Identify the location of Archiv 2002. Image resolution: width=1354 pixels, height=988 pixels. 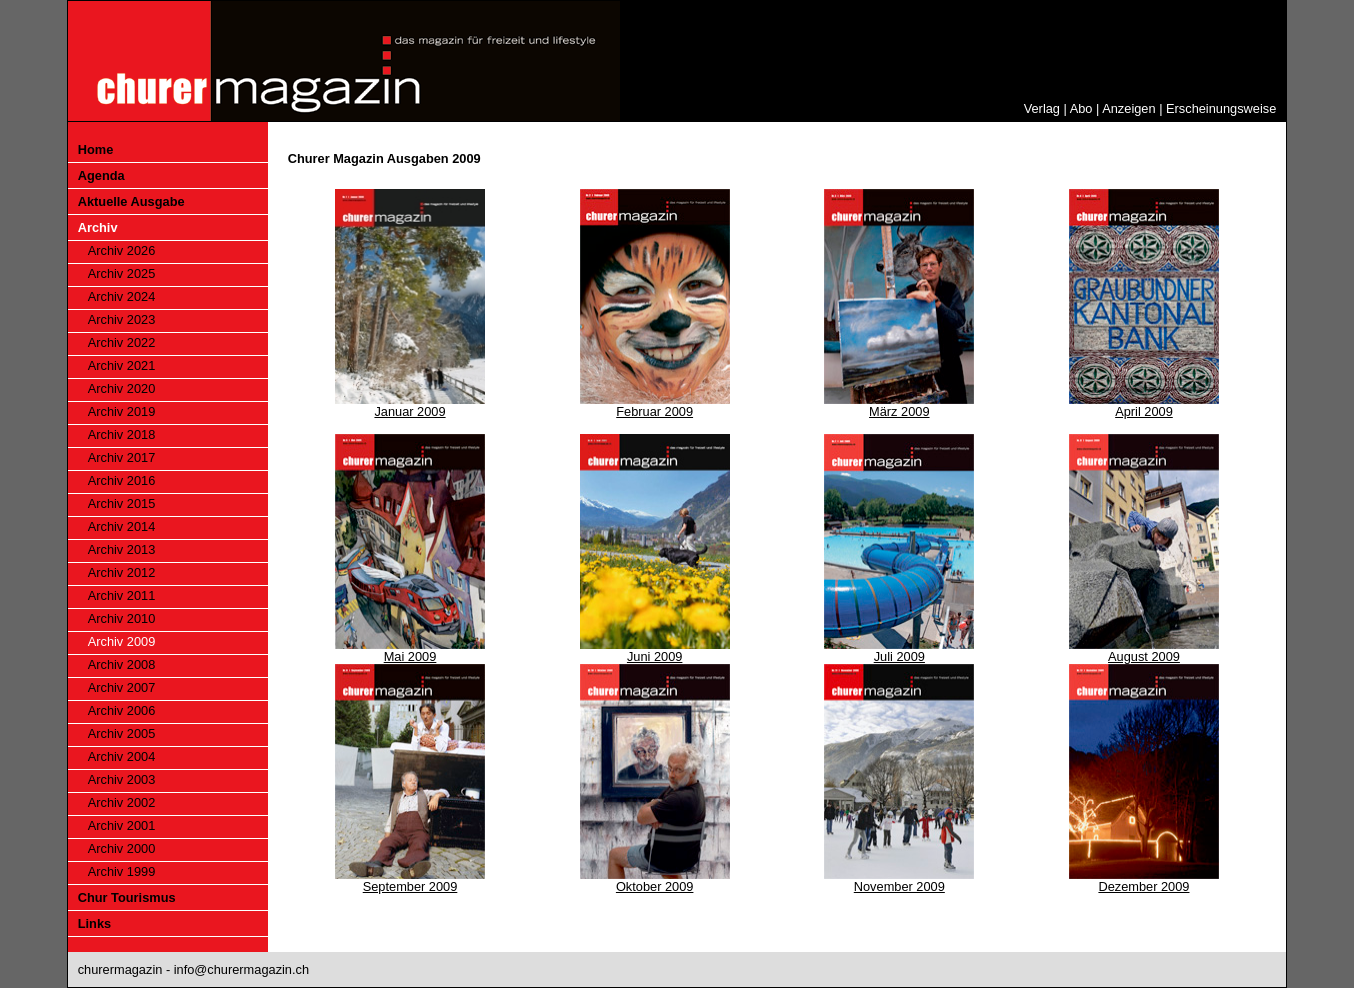
(122, 802).